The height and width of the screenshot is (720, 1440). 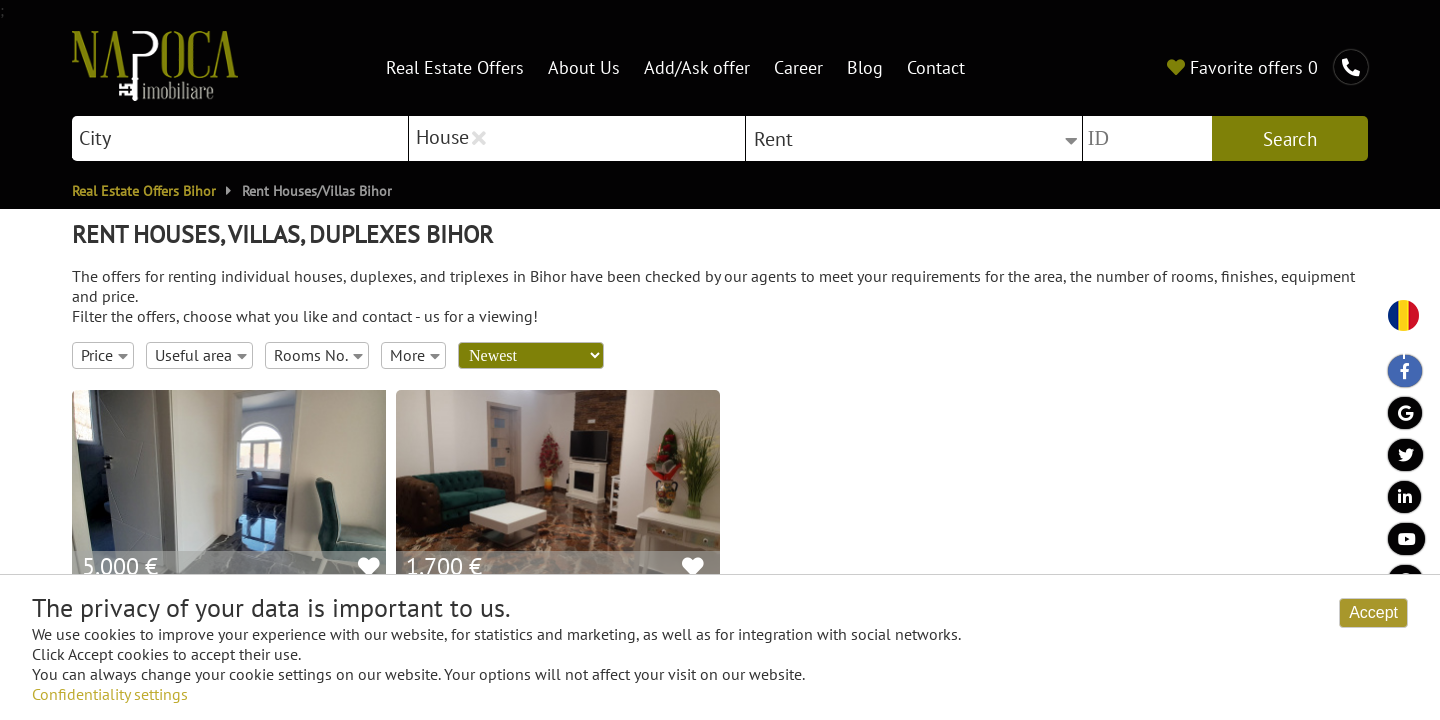 I want to click on Add/Ask offer, so click(x=697, y=66).